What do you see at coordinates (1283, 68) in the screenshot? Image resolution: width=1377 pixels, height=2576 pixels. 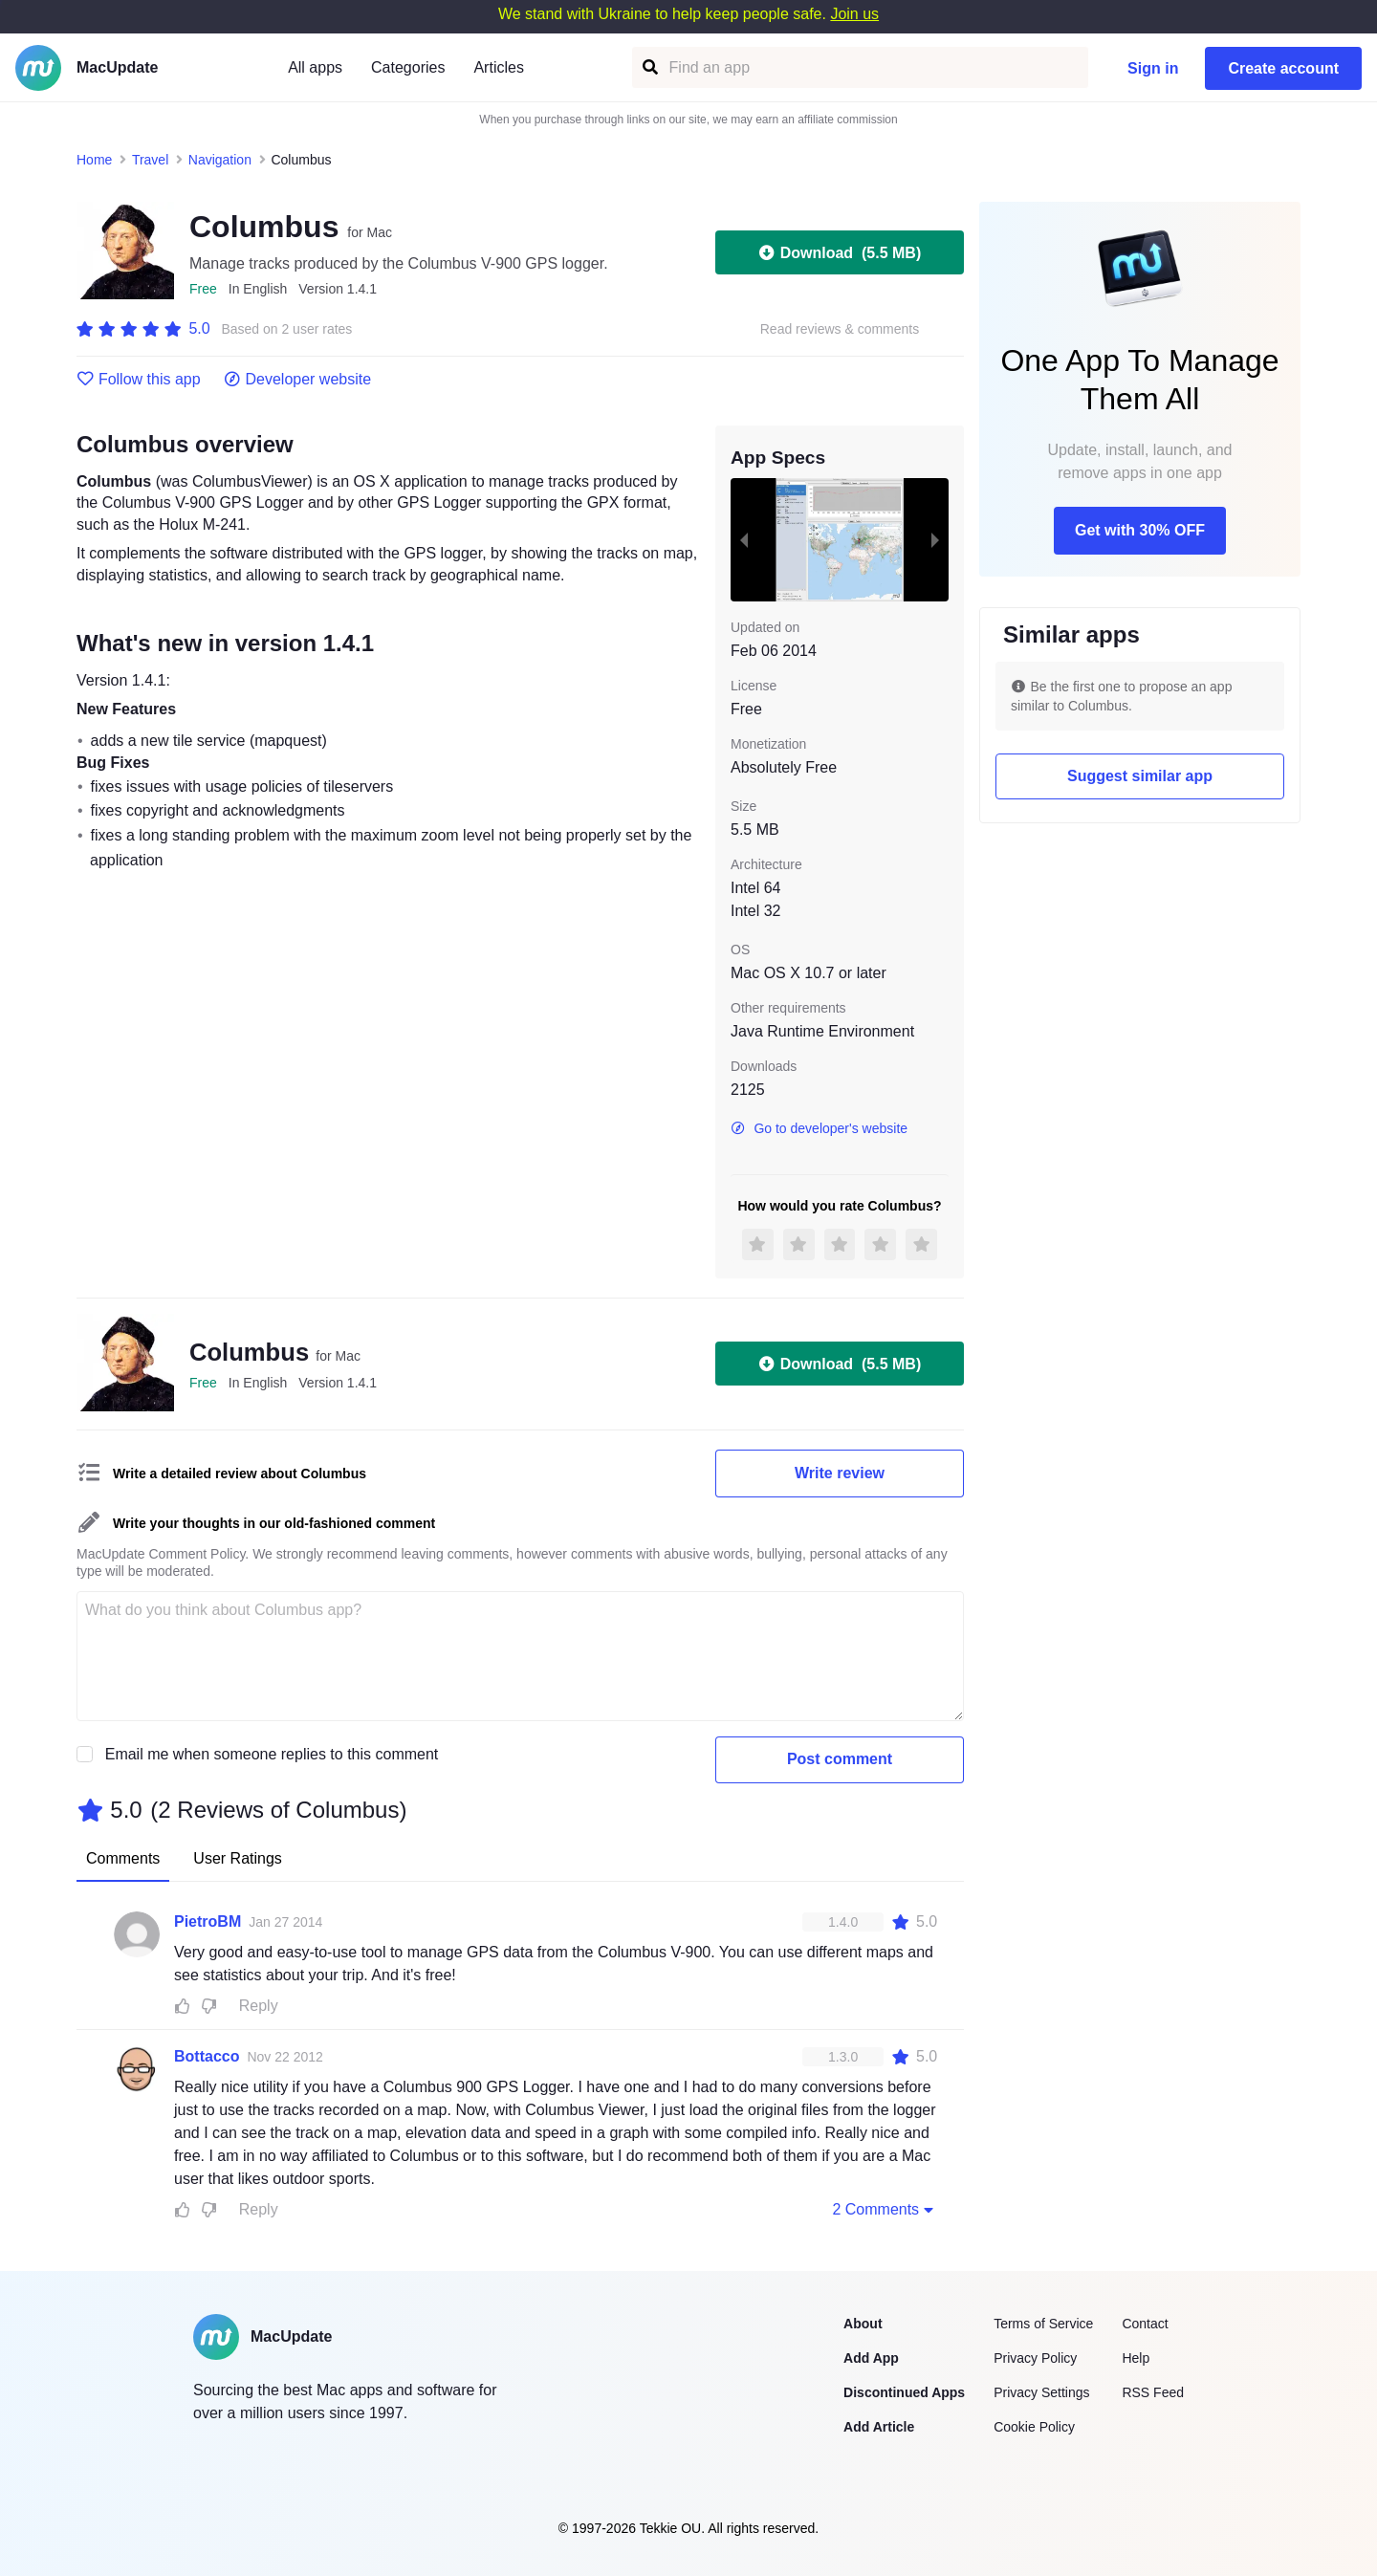 I see `Create account` at bounding box center [1283, 68].